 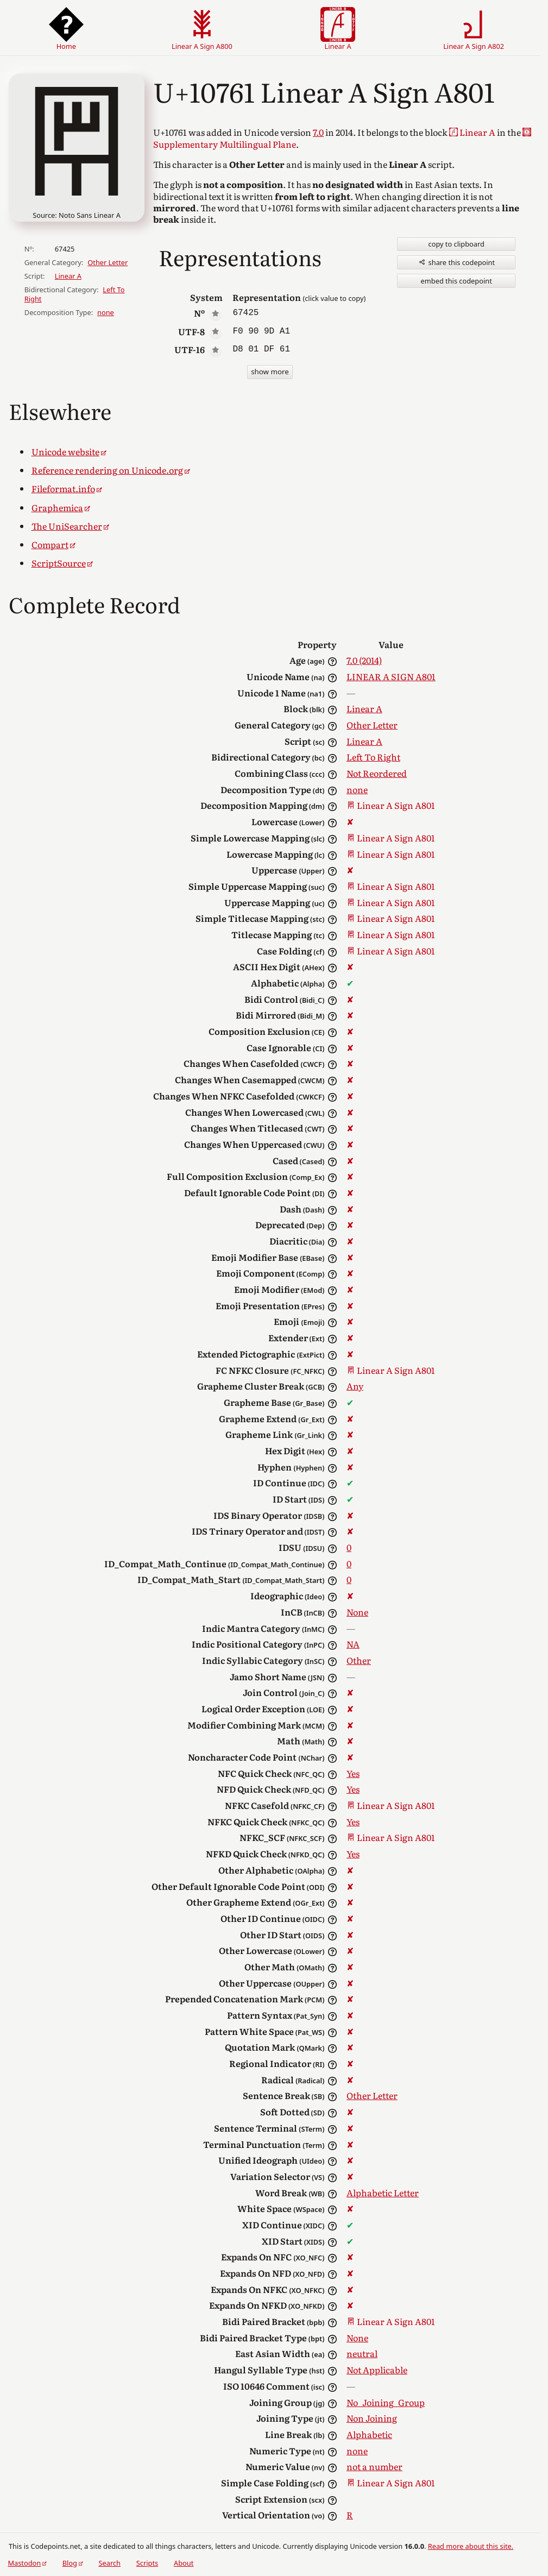 I want to click on none, so click(x=105, y=312).